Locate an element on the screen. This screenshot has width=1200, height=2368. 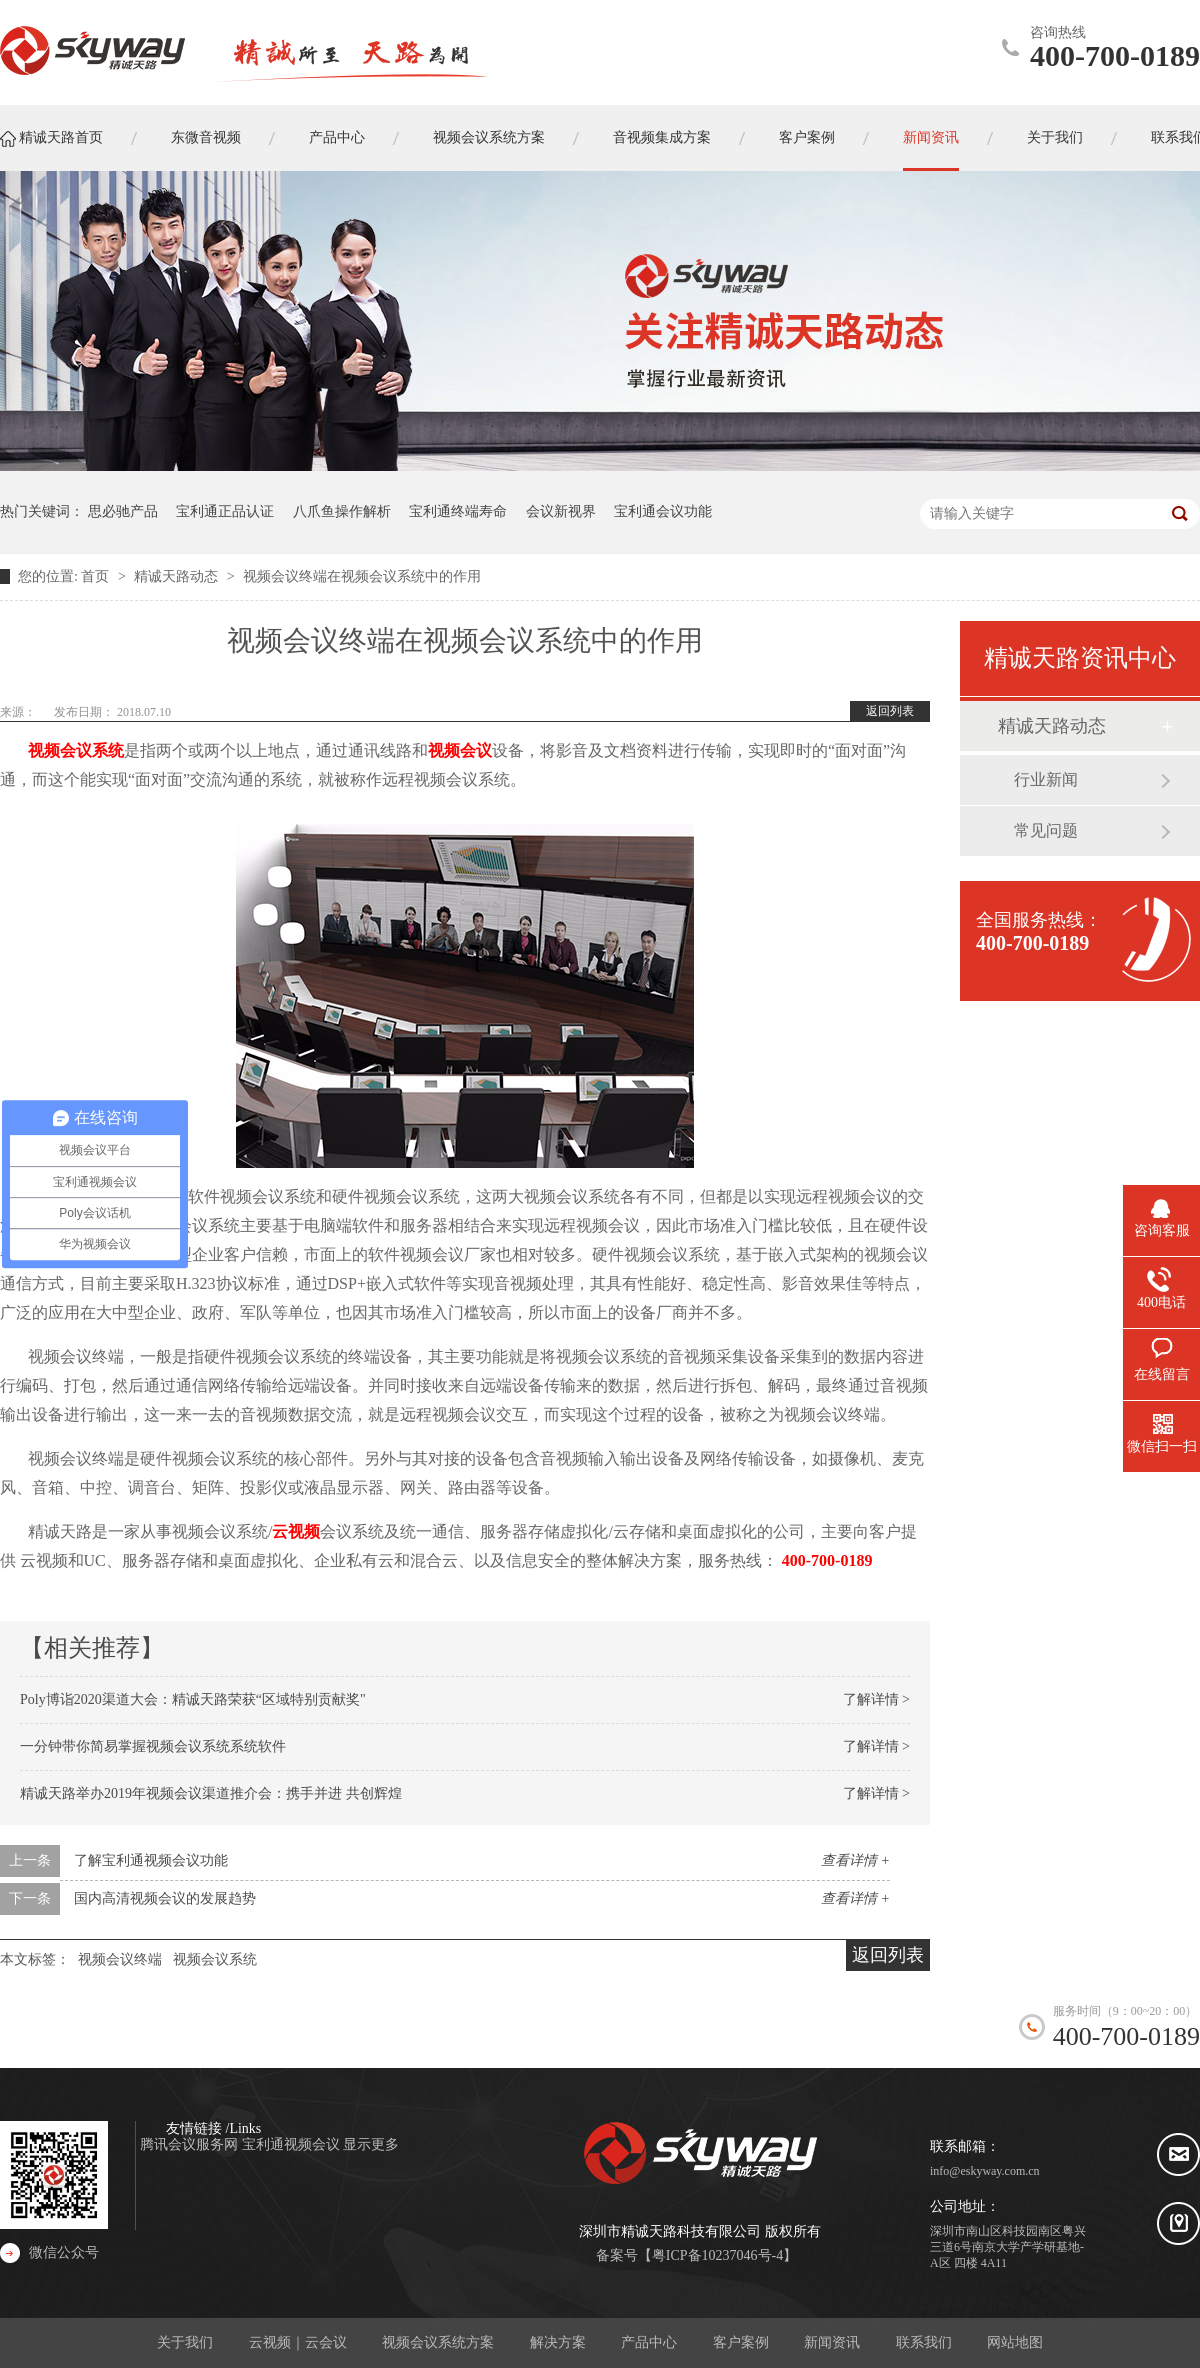
宝利通正品认证 is located at coordinates (225, 511).